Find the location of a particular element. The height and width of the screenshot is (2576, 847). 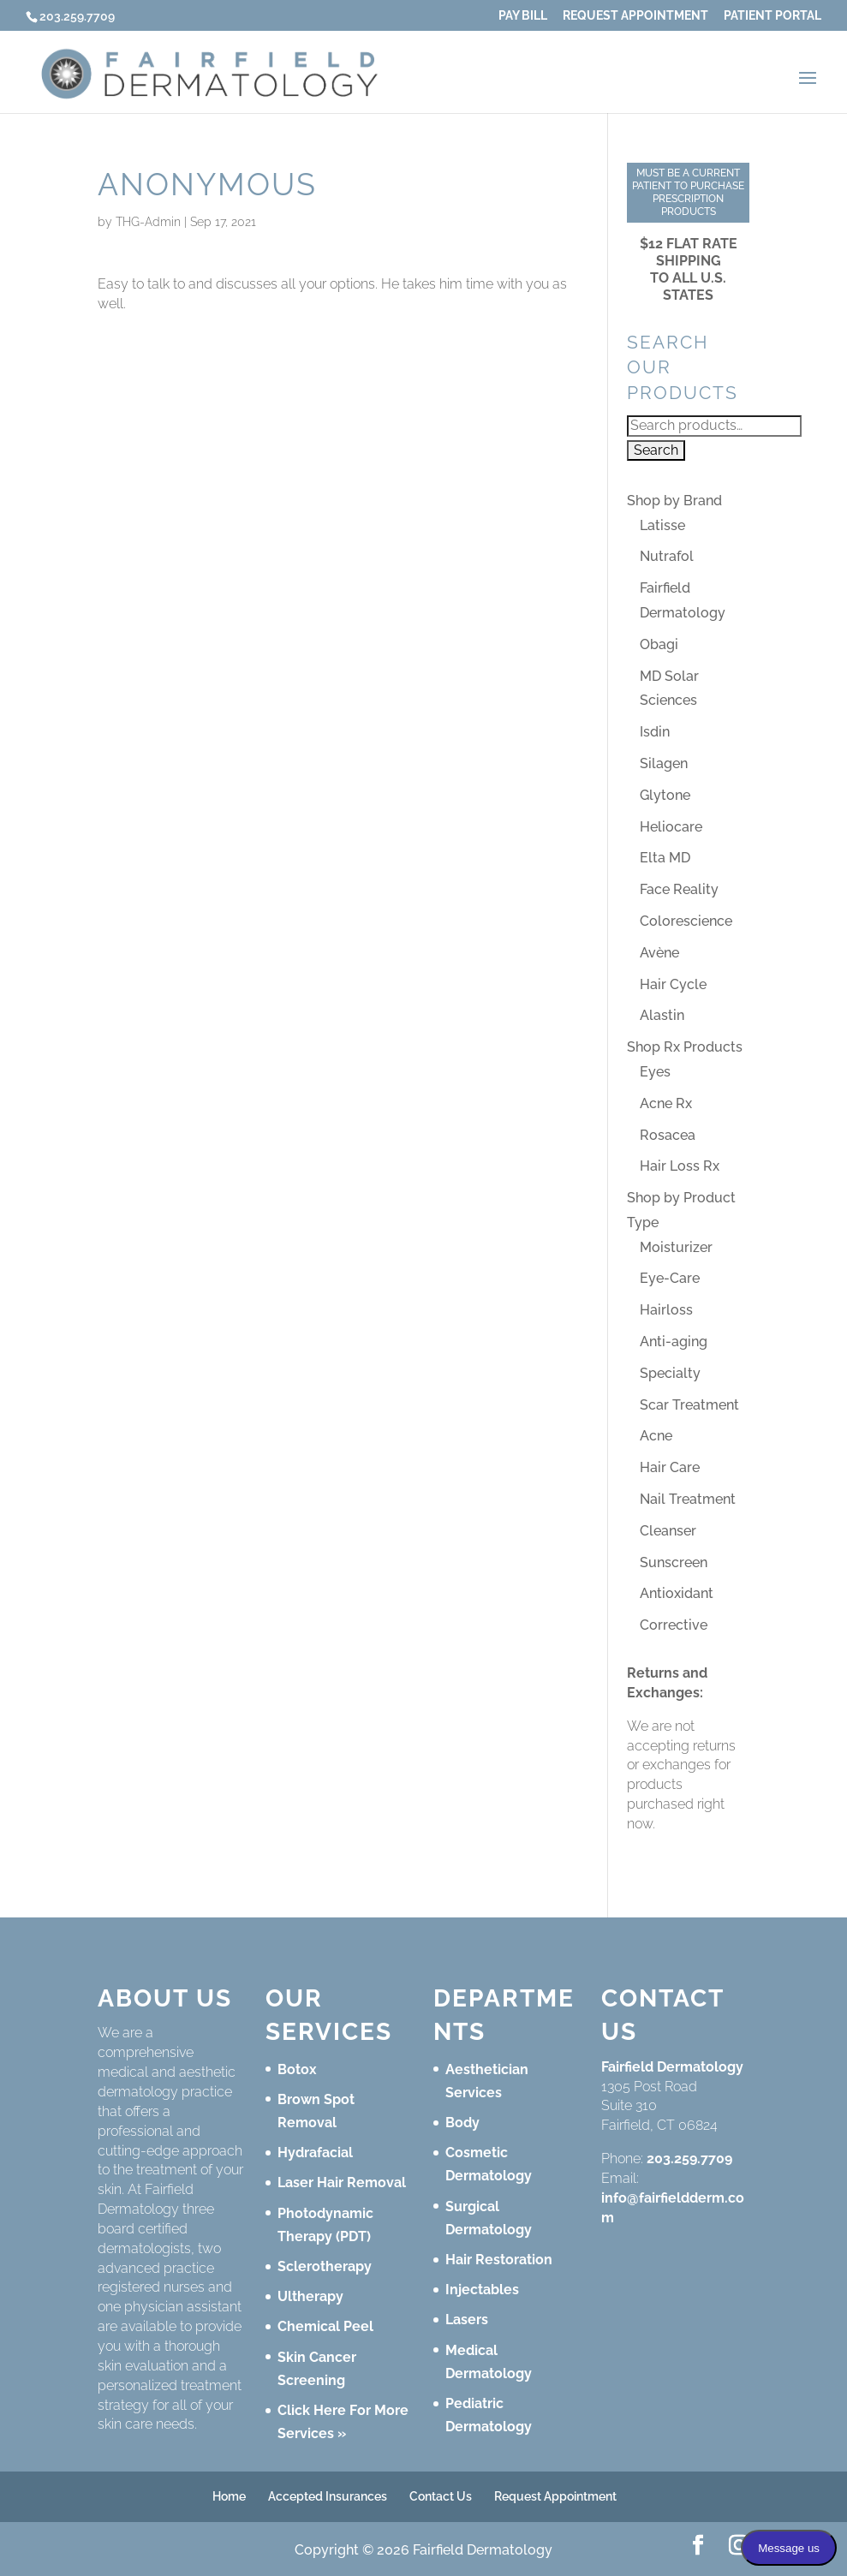

Ultherapy is located at coordinates (310, 2296).